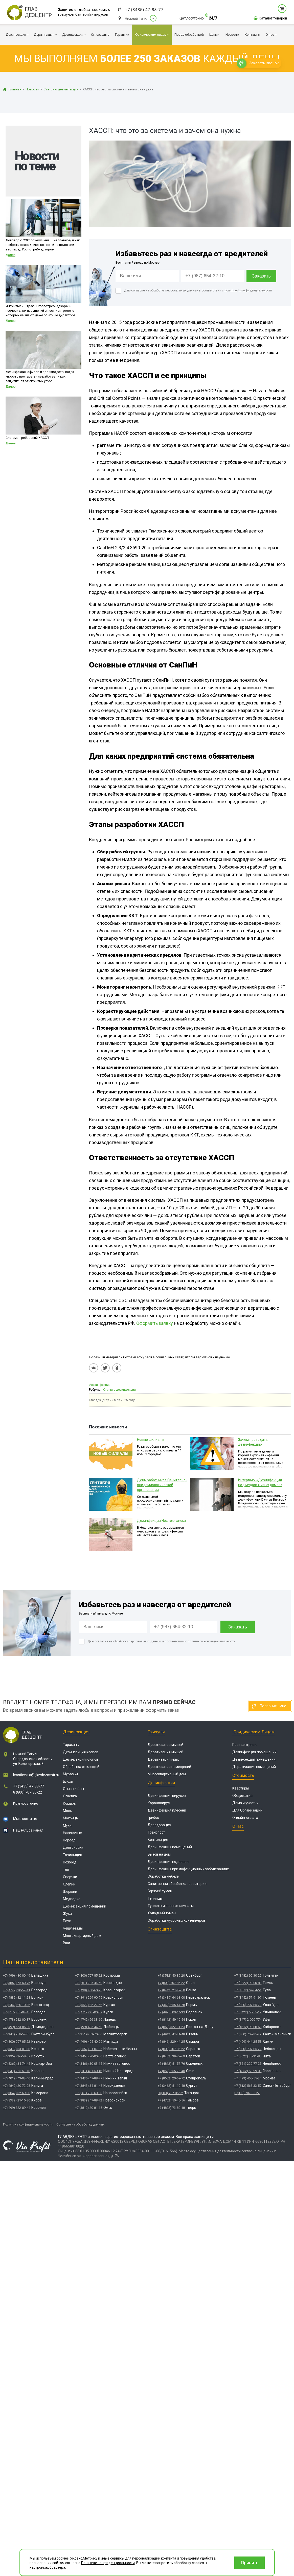  What do you see at coordinates (88, 2034) in the screenshot?
I see `+7 (3519) 51-70-06` at bounding box center [88, 2034].